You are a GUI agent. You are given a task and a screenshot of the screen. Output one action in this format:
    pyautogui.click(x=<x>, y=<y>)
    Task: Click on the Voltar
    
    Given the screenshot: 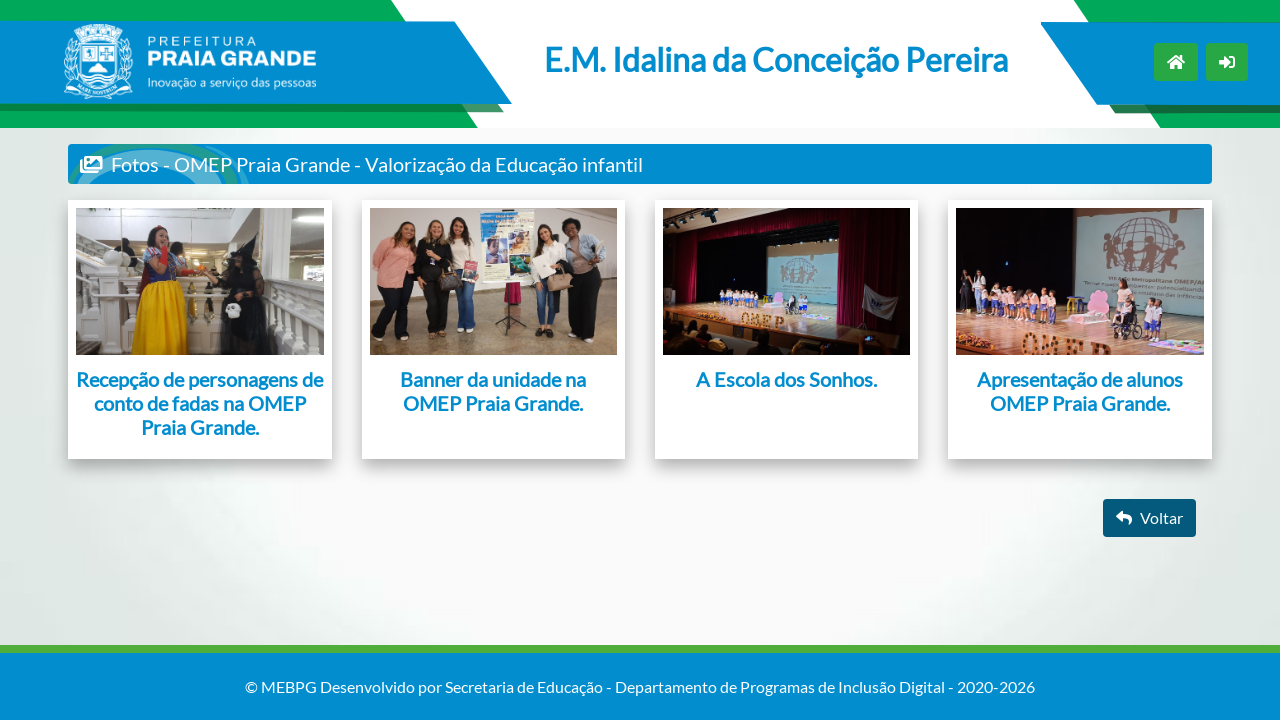 What is the action you would take?
    pyautogui.click(x=1149, y=517)
    